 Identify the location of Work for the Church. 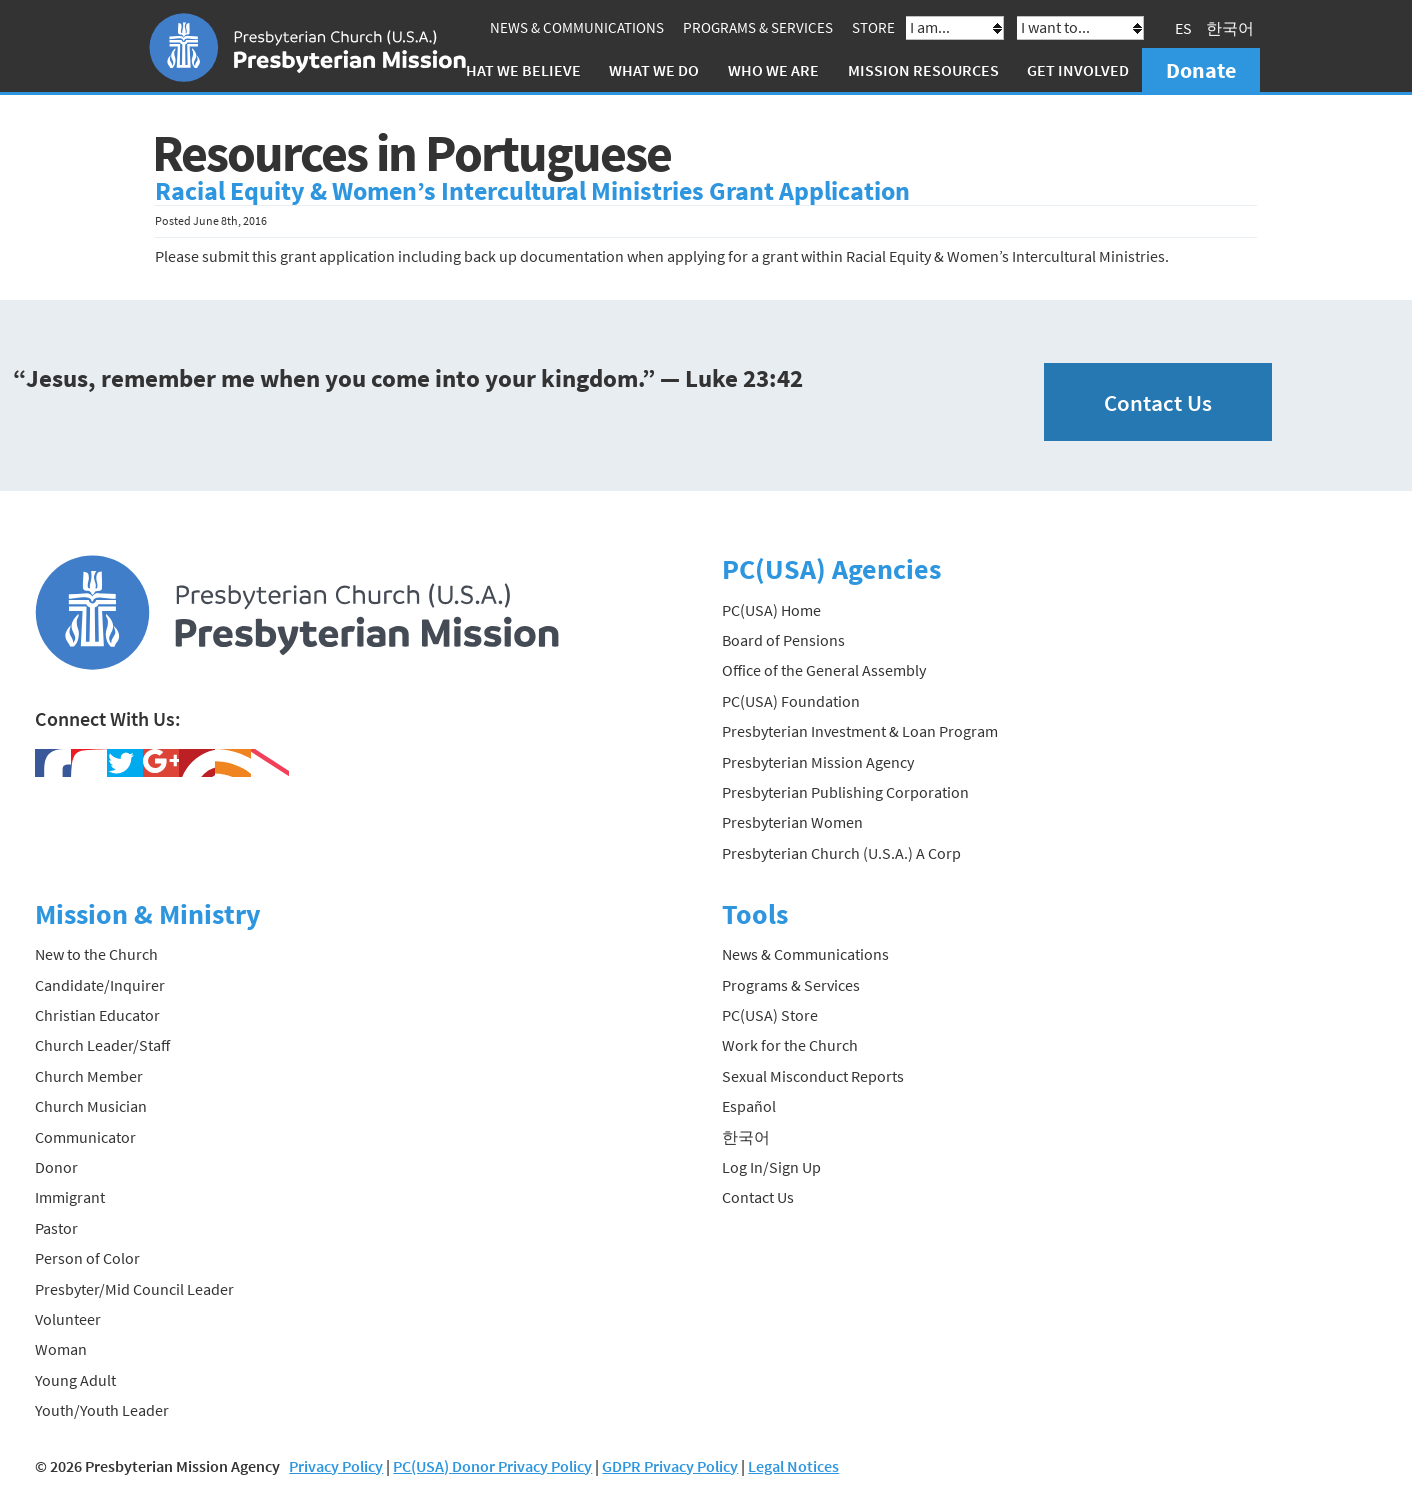
(790, 1045).